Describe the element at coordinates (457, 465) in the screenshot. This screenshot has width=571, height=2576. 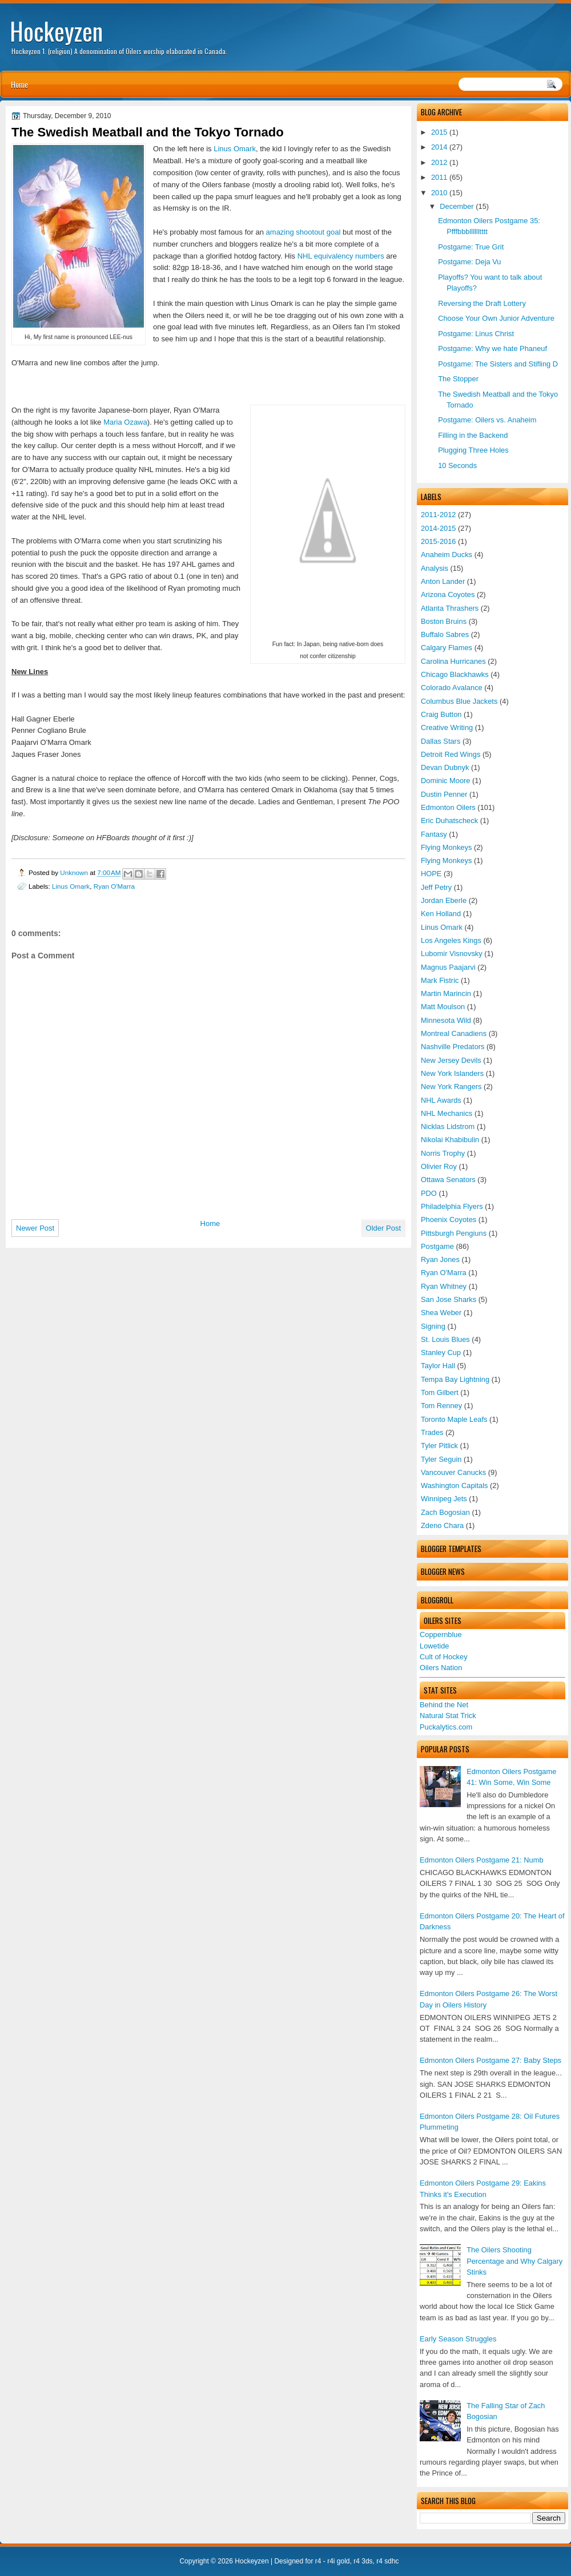
I see `10 Seconds` at that location.